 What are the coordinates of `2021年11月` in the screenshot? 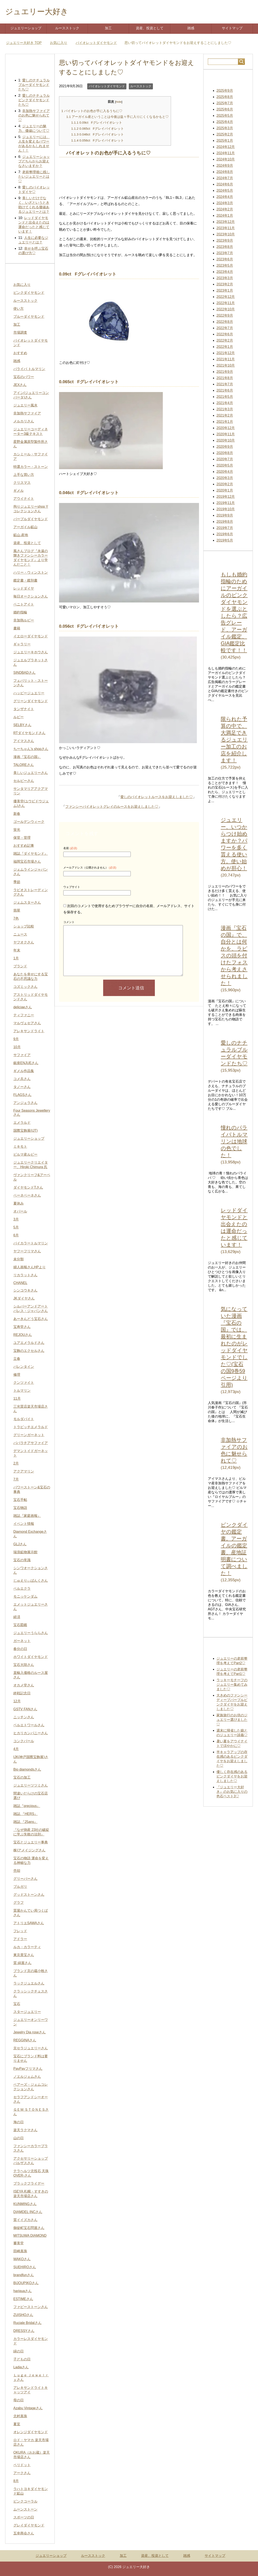 It's located at (225, 359).